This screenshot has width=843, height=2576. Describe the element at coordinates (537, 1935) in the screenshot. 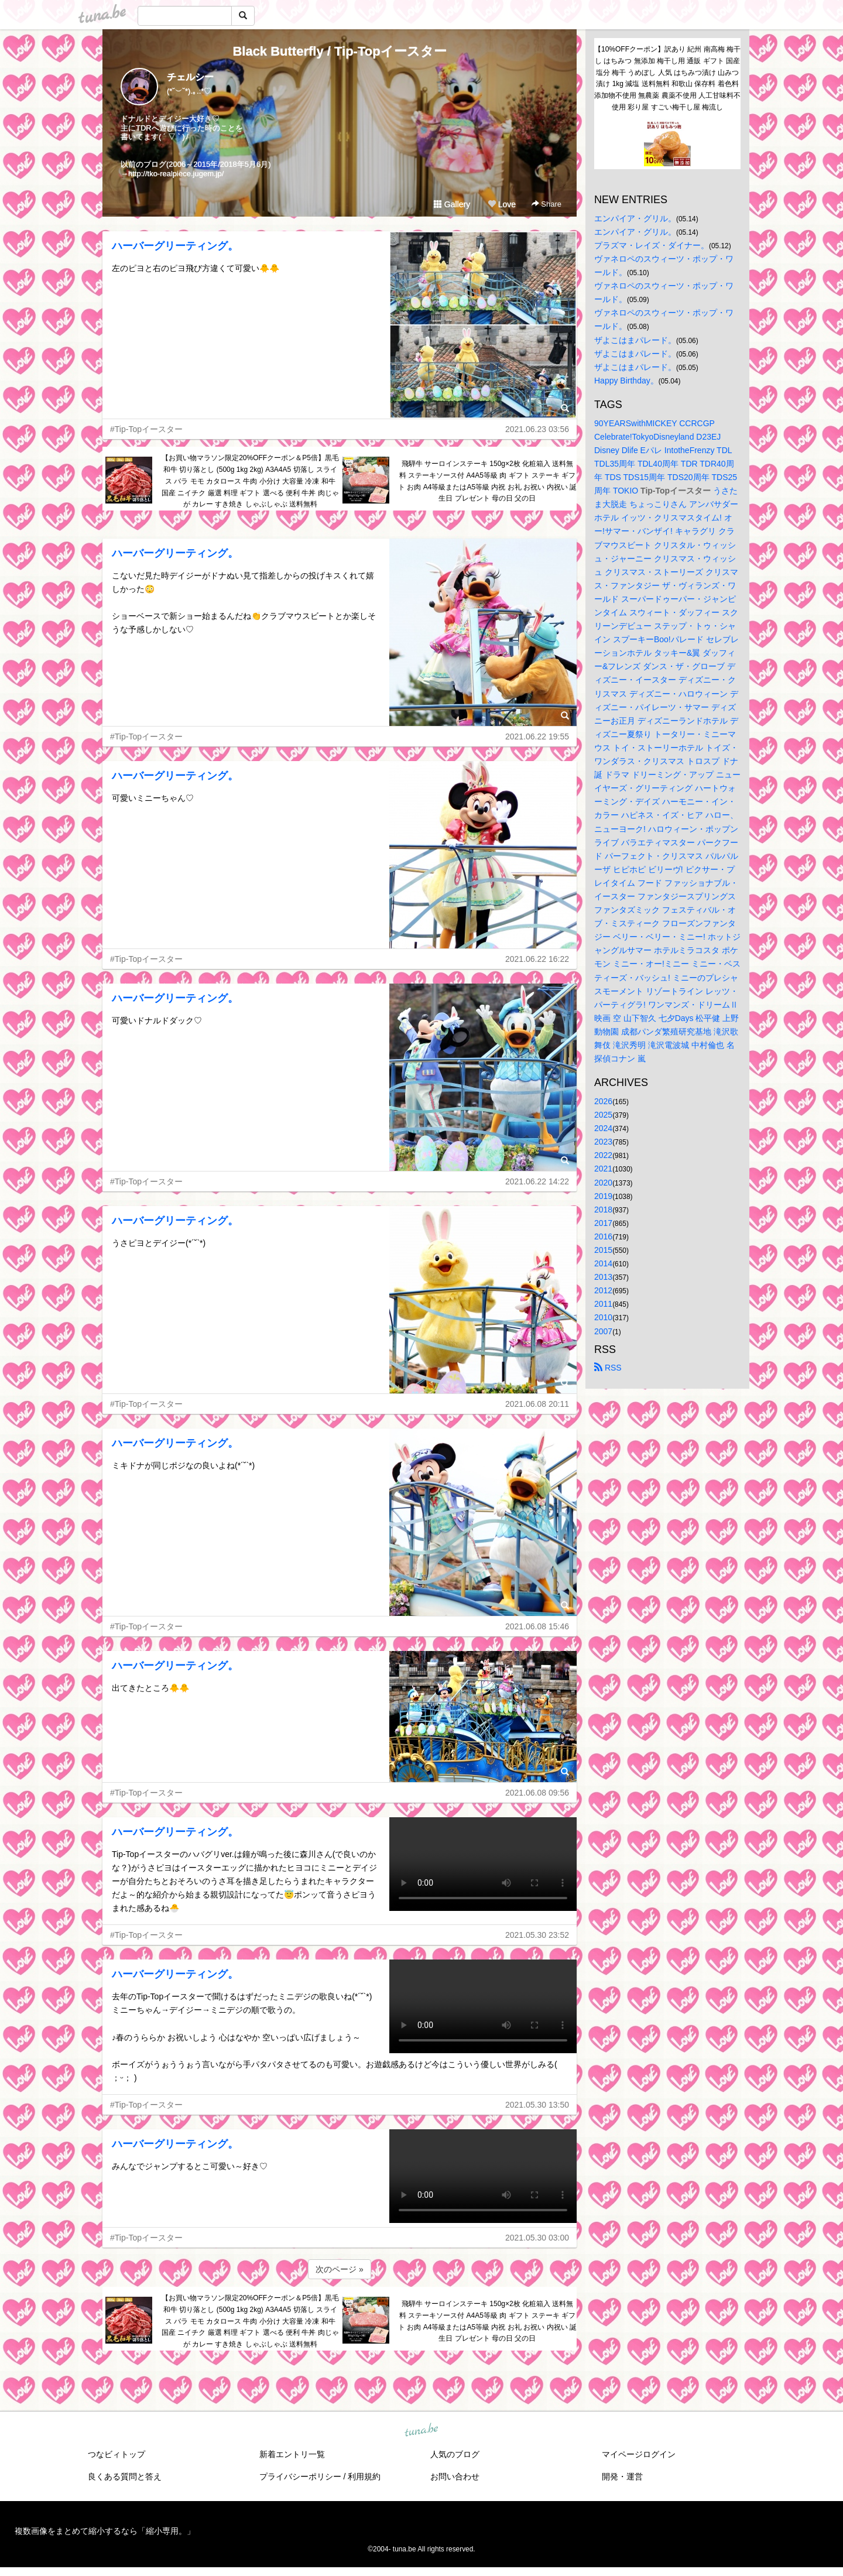

I see `2021.05.30 23:52` at that location.